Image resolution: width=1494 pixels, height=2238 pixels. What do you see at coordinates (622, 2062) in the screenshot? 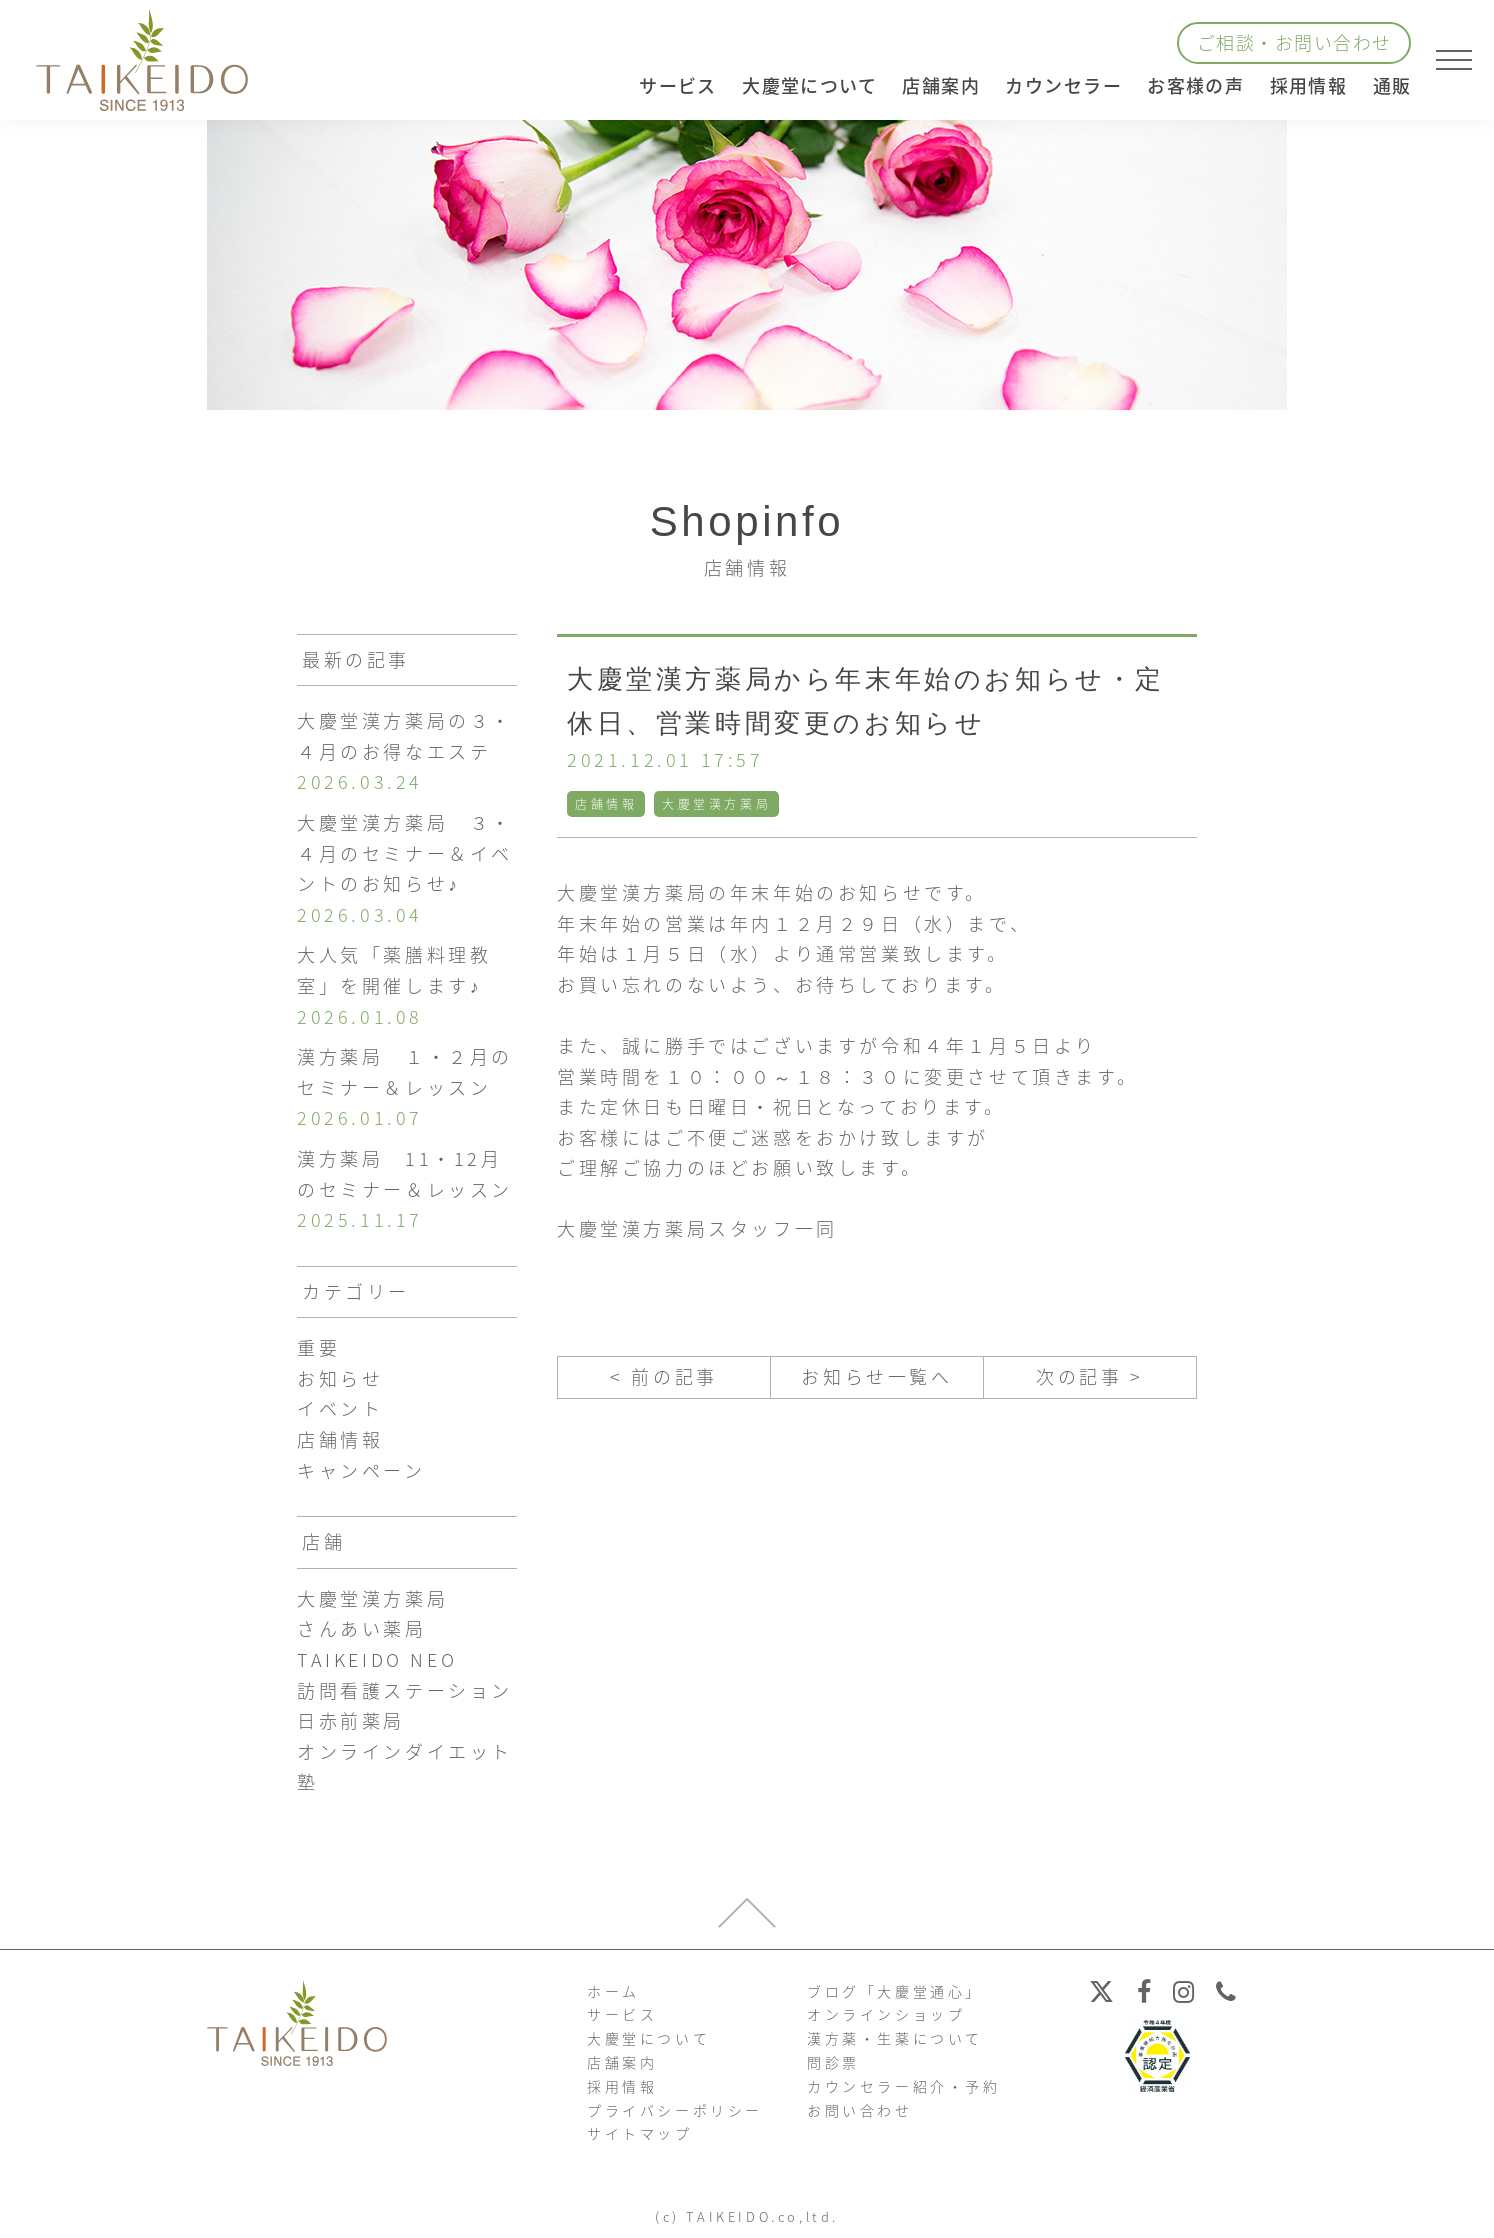
I see `店舗案内` at bounding box center [622, 2062].